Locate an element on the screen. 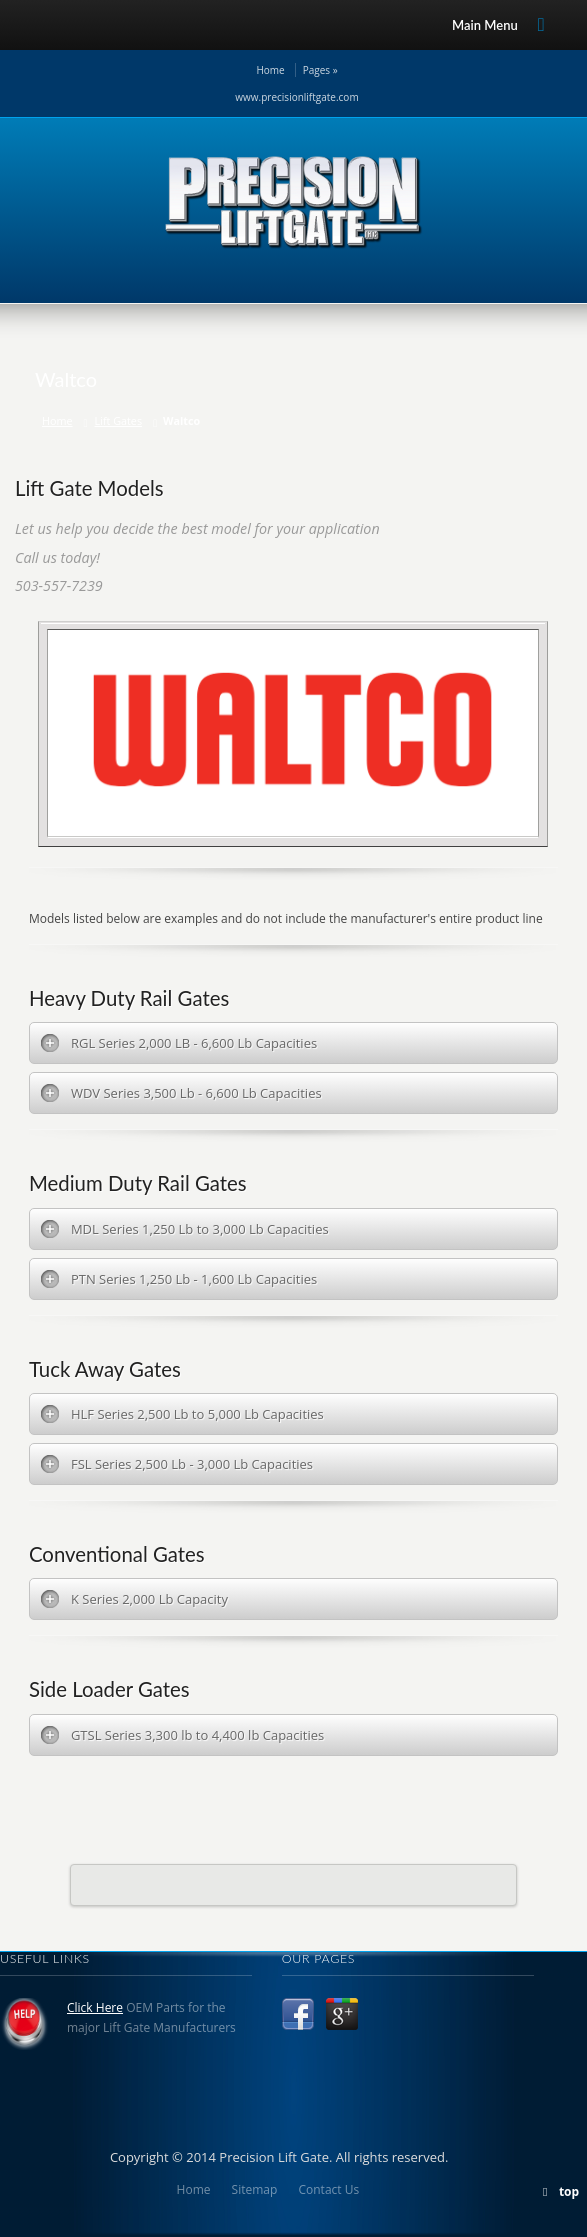  Contact Us is located at coordinates (328, 2189).